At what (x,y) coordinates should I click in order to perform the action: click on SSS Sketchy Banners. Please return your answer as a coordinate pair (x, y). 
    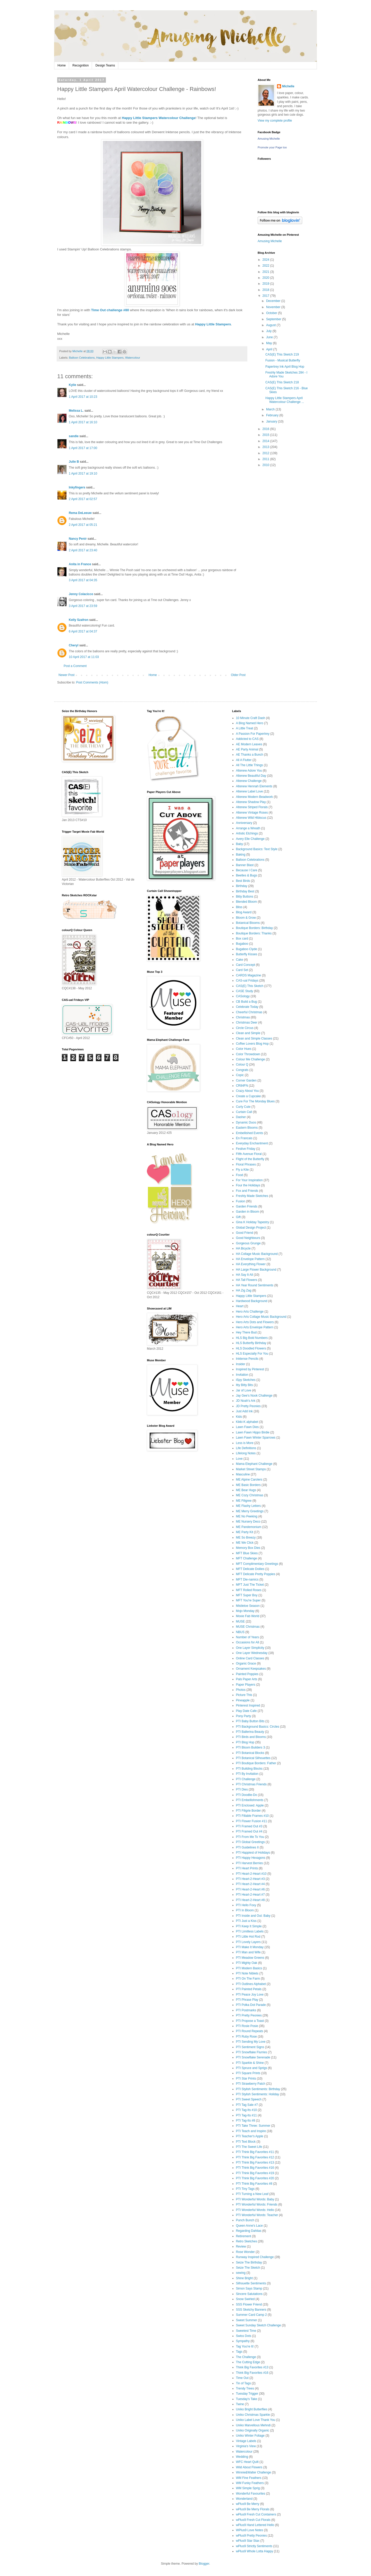
    Looking at the image, I should click on (251, 2309).